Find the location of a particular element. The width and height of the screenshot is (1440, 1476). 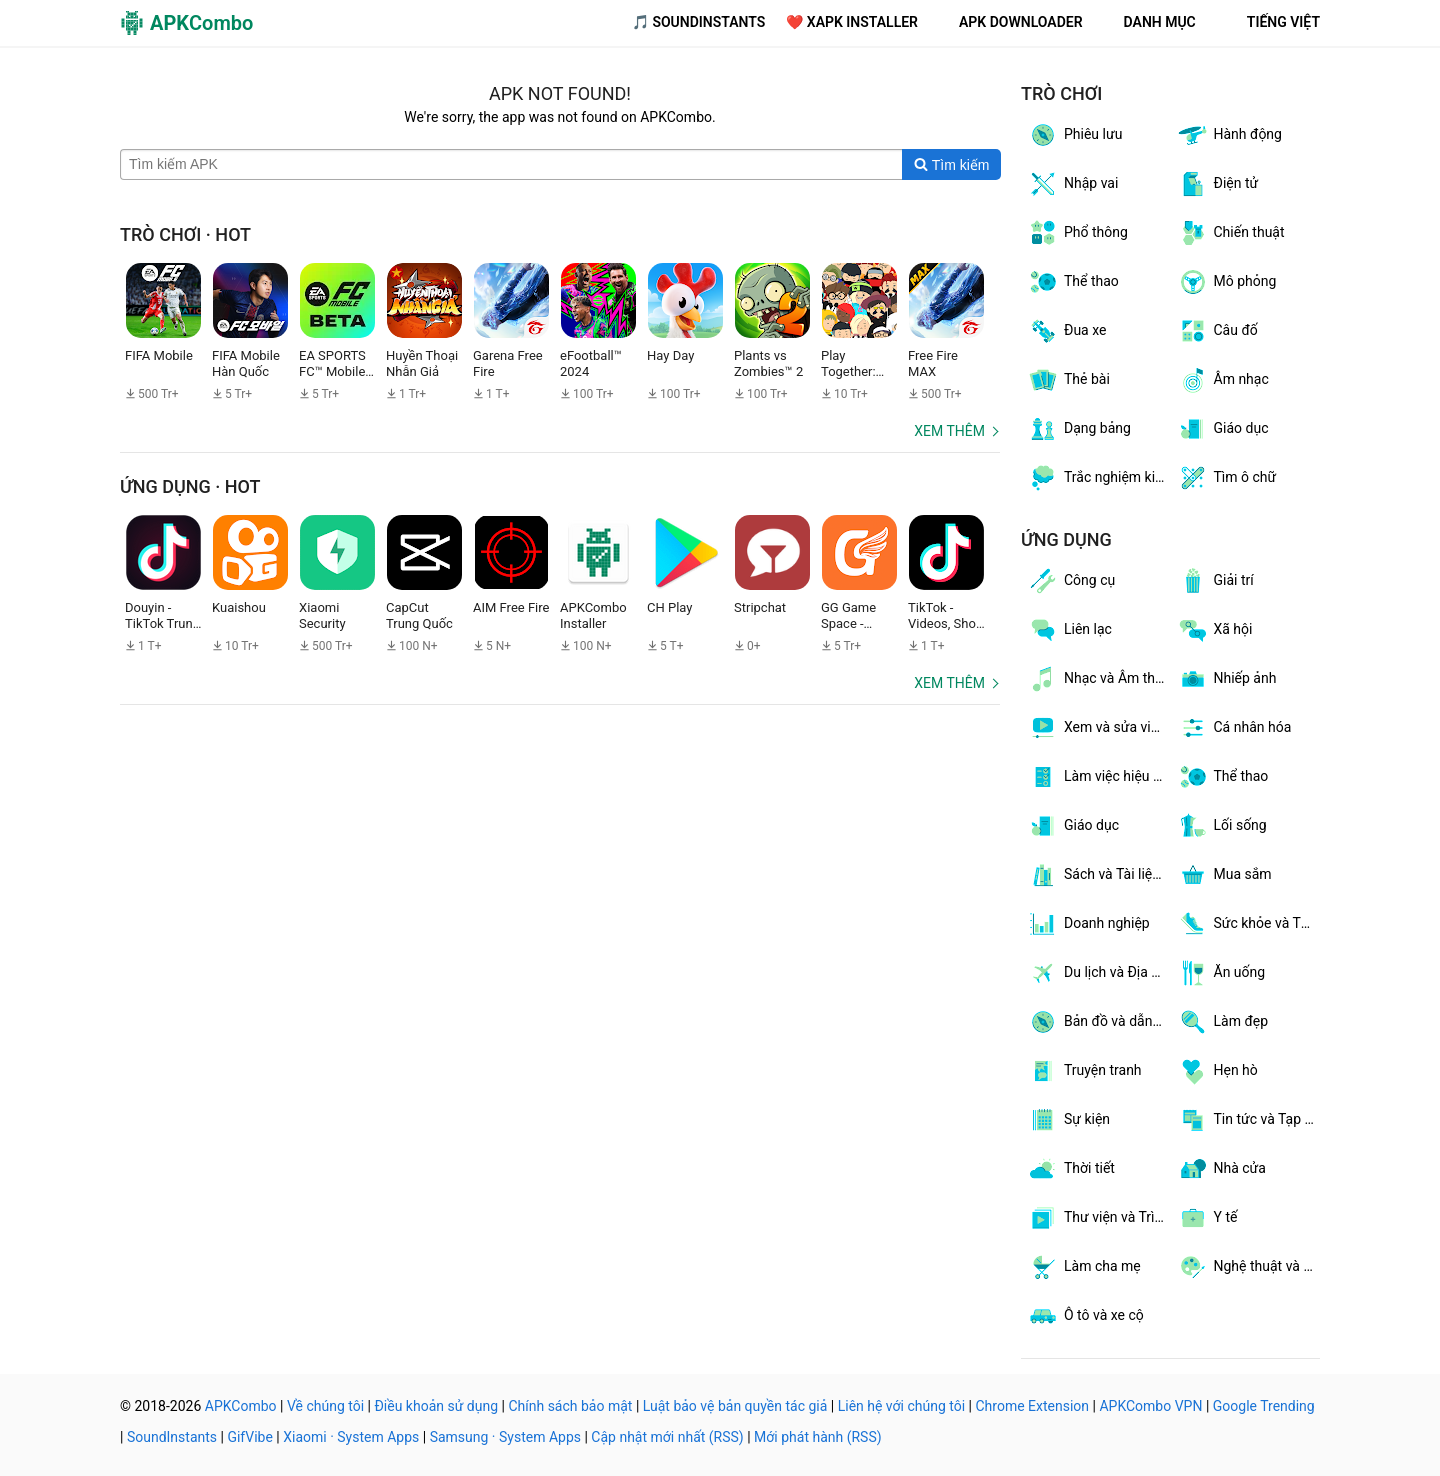

Cá nhân hóa is located at coordinates (1234, 728).